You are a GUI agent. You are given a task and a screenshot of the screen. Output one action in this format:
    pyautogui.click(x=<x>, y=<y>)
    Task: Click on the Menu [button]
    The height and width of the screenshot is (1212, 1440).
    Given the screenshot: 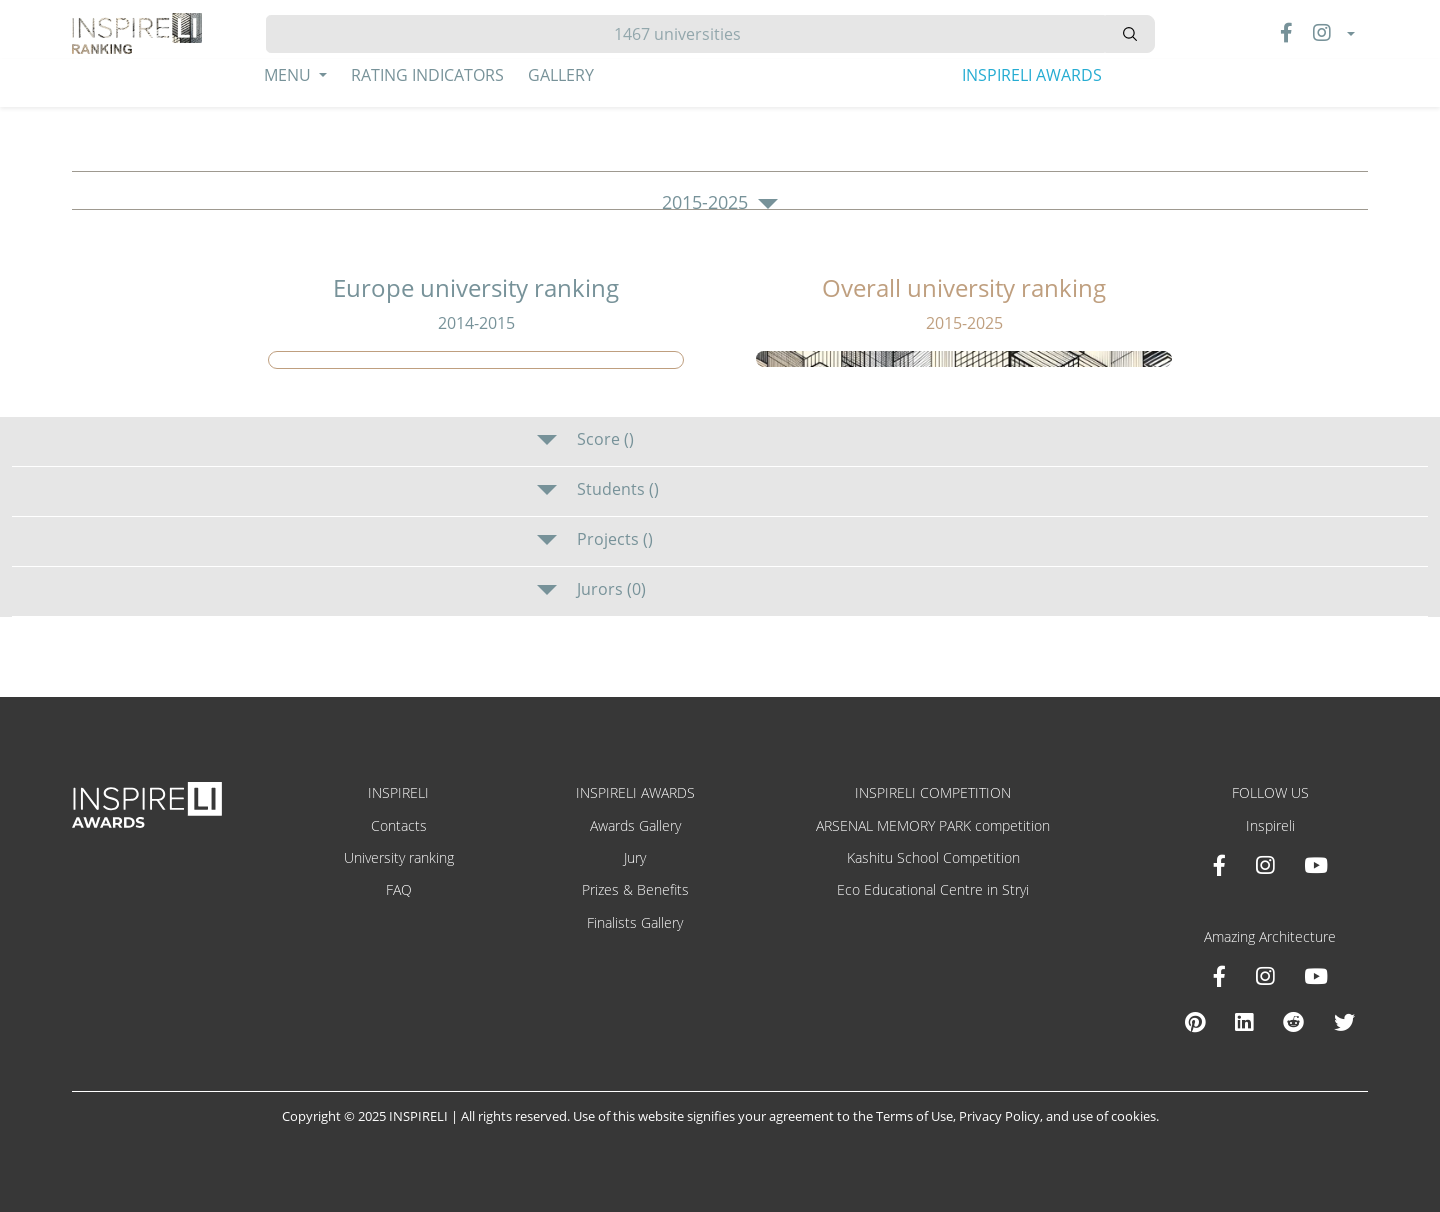 What is the action you would take?
    pyautogui.click(x=289, y=75)
    